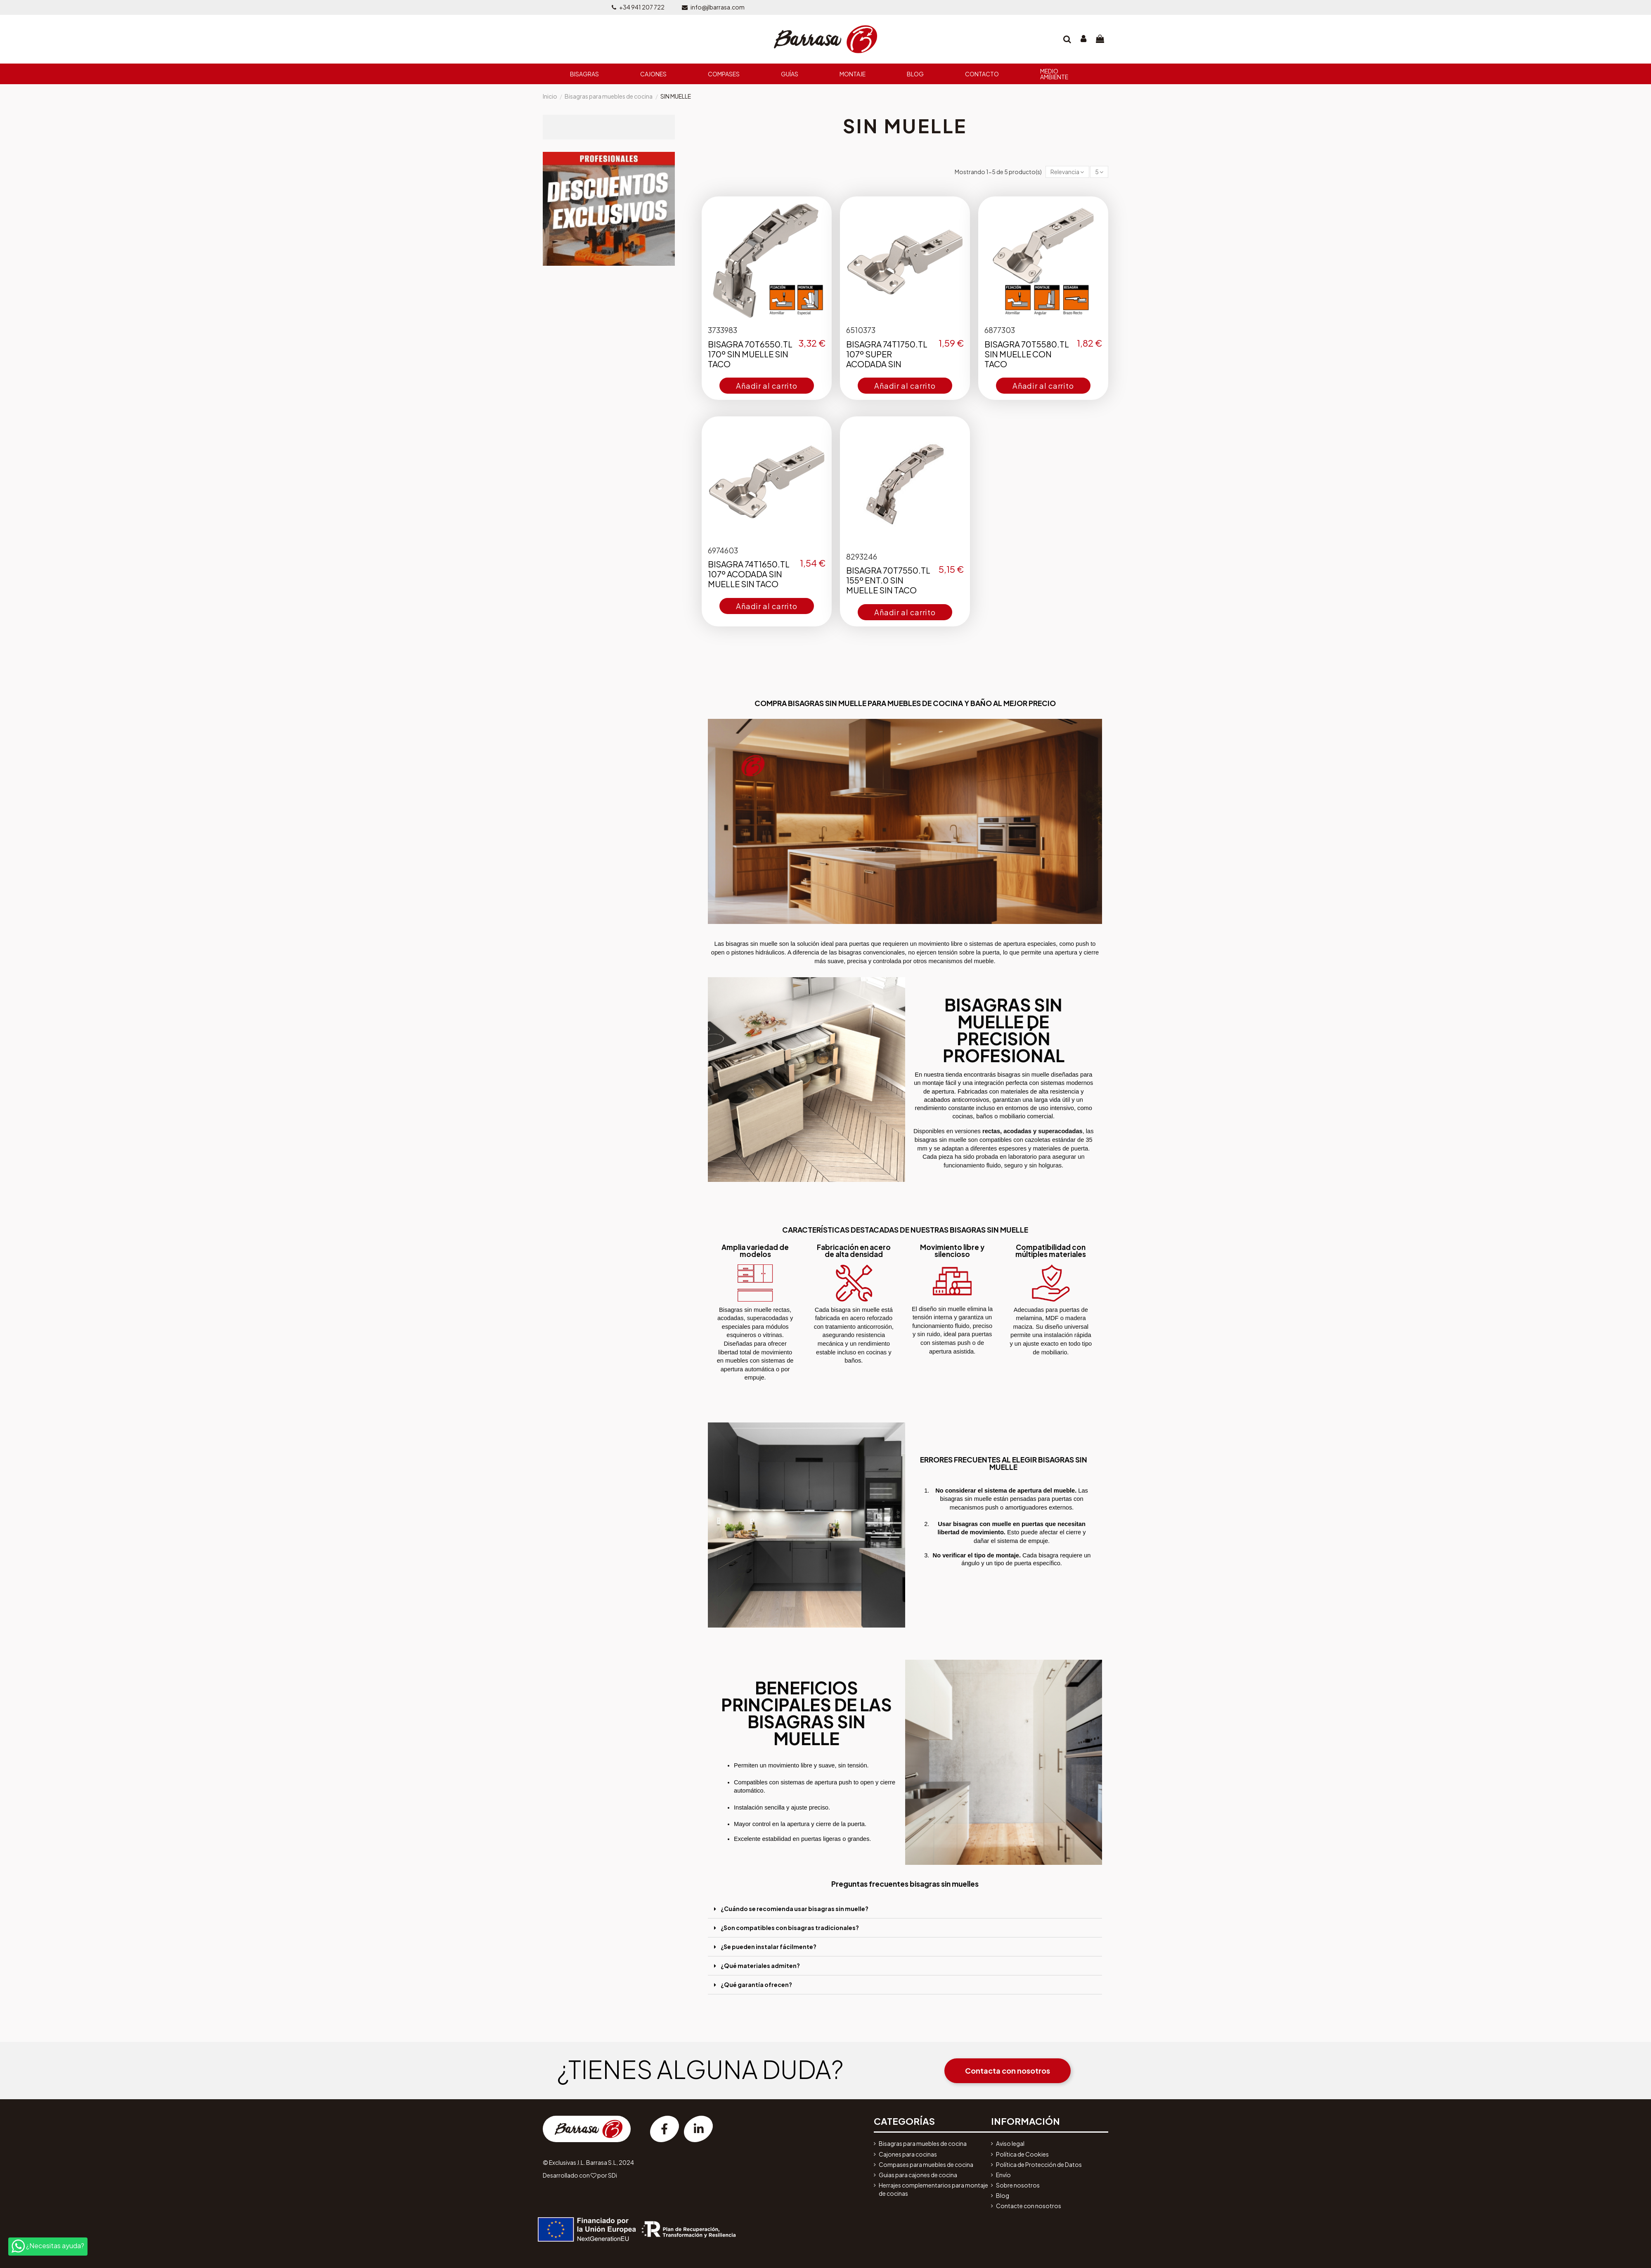 This screenshot has width=1651, height=2268. Describe the element at coordinates (1099, 171) in the screenshot. I see `5 [button]` at that location.